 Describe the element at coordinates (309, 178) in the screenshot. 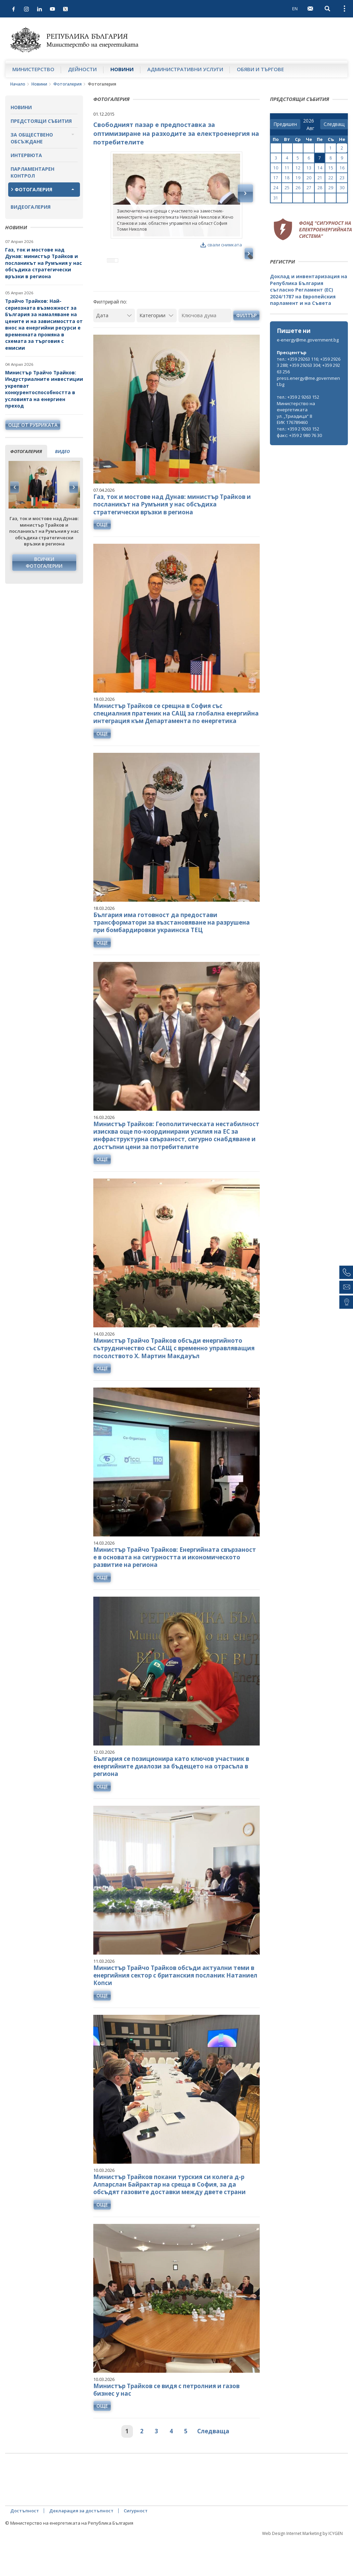

I see `20` at that location.